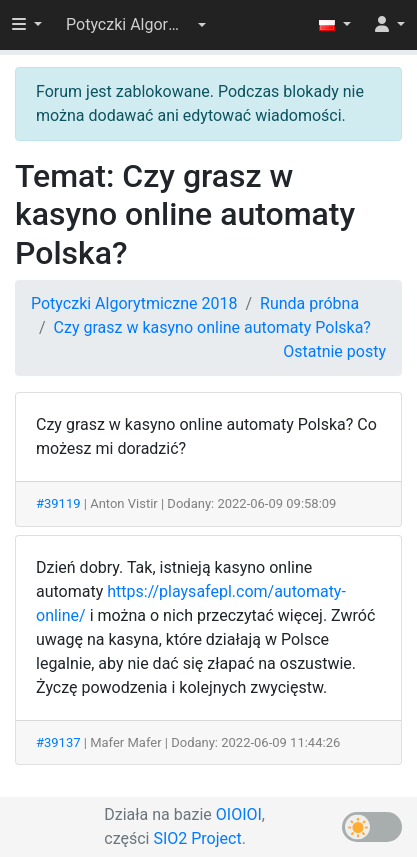 The width and height of the screenshot is (417, 857). I want to click on SIO2 Project, so click(197, 838).